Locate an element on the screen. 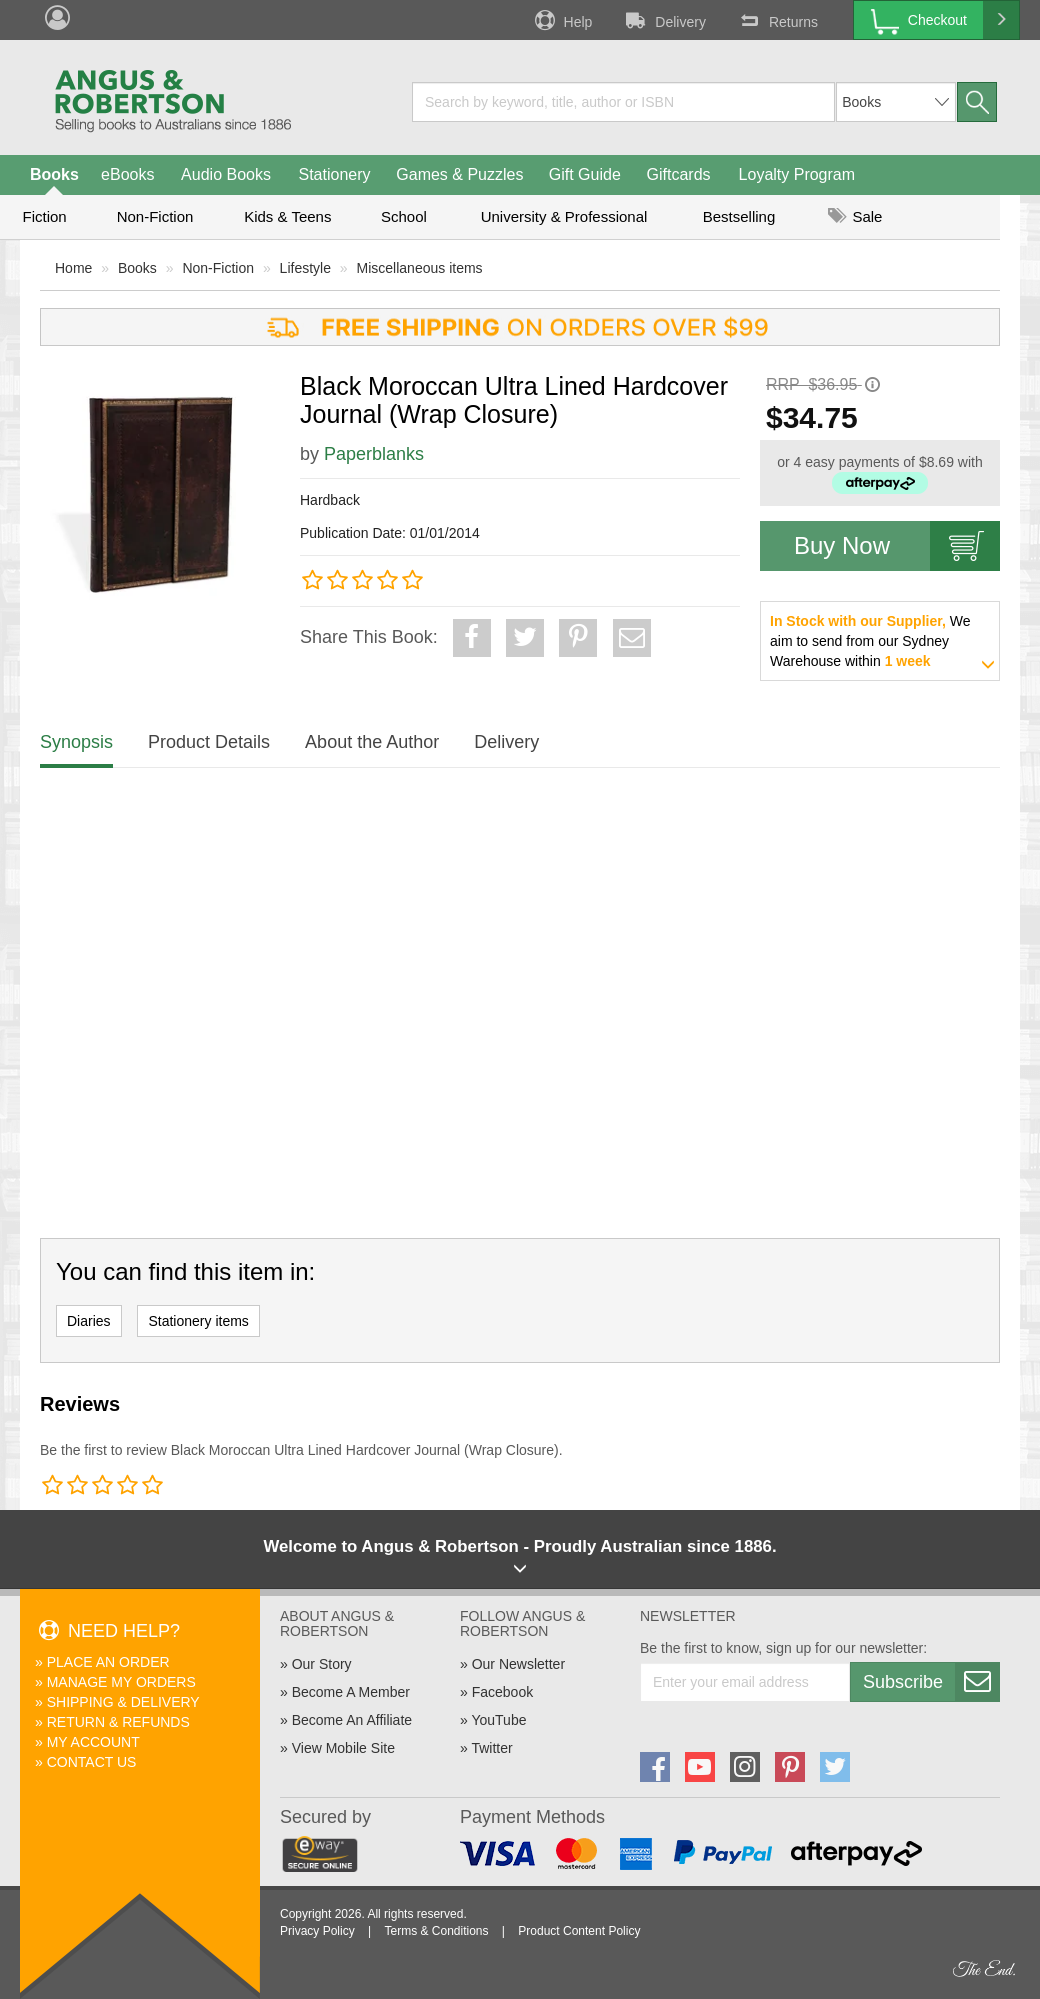  Books is located at coordinates (54, 174).